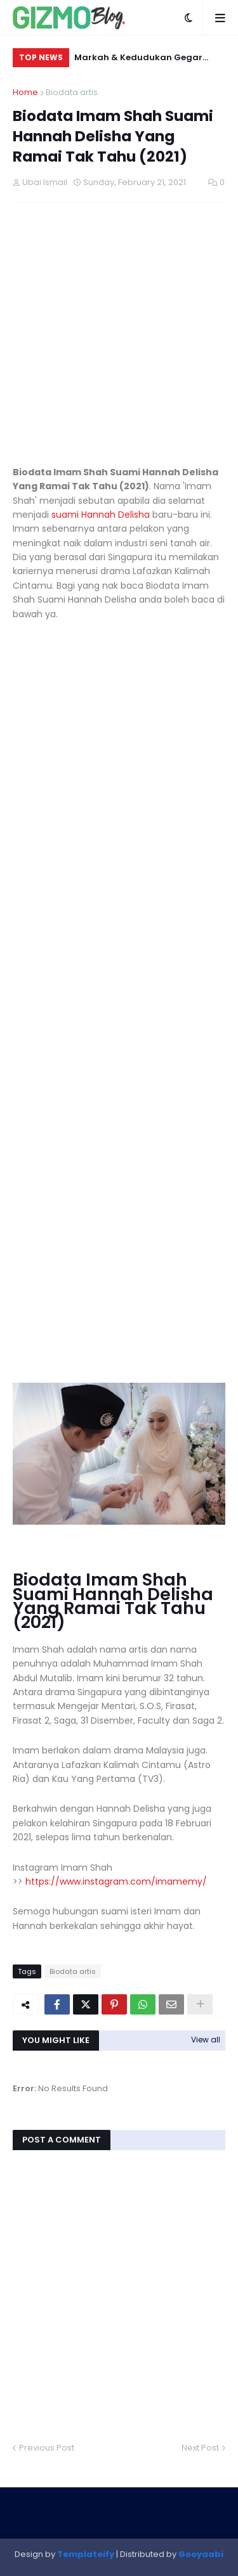 Image resolution: width=238 pixels, height=2576 pixels. What do you see at coordinates (145, 59) in the screenshot?
I see `Markah & Kedudukan Gegar Vaganza 12 Minggu 9 – Ranking Terkini, Keputusan Rasmi & Analisis Lengkap (2025)` at bounding box center [145, 59].